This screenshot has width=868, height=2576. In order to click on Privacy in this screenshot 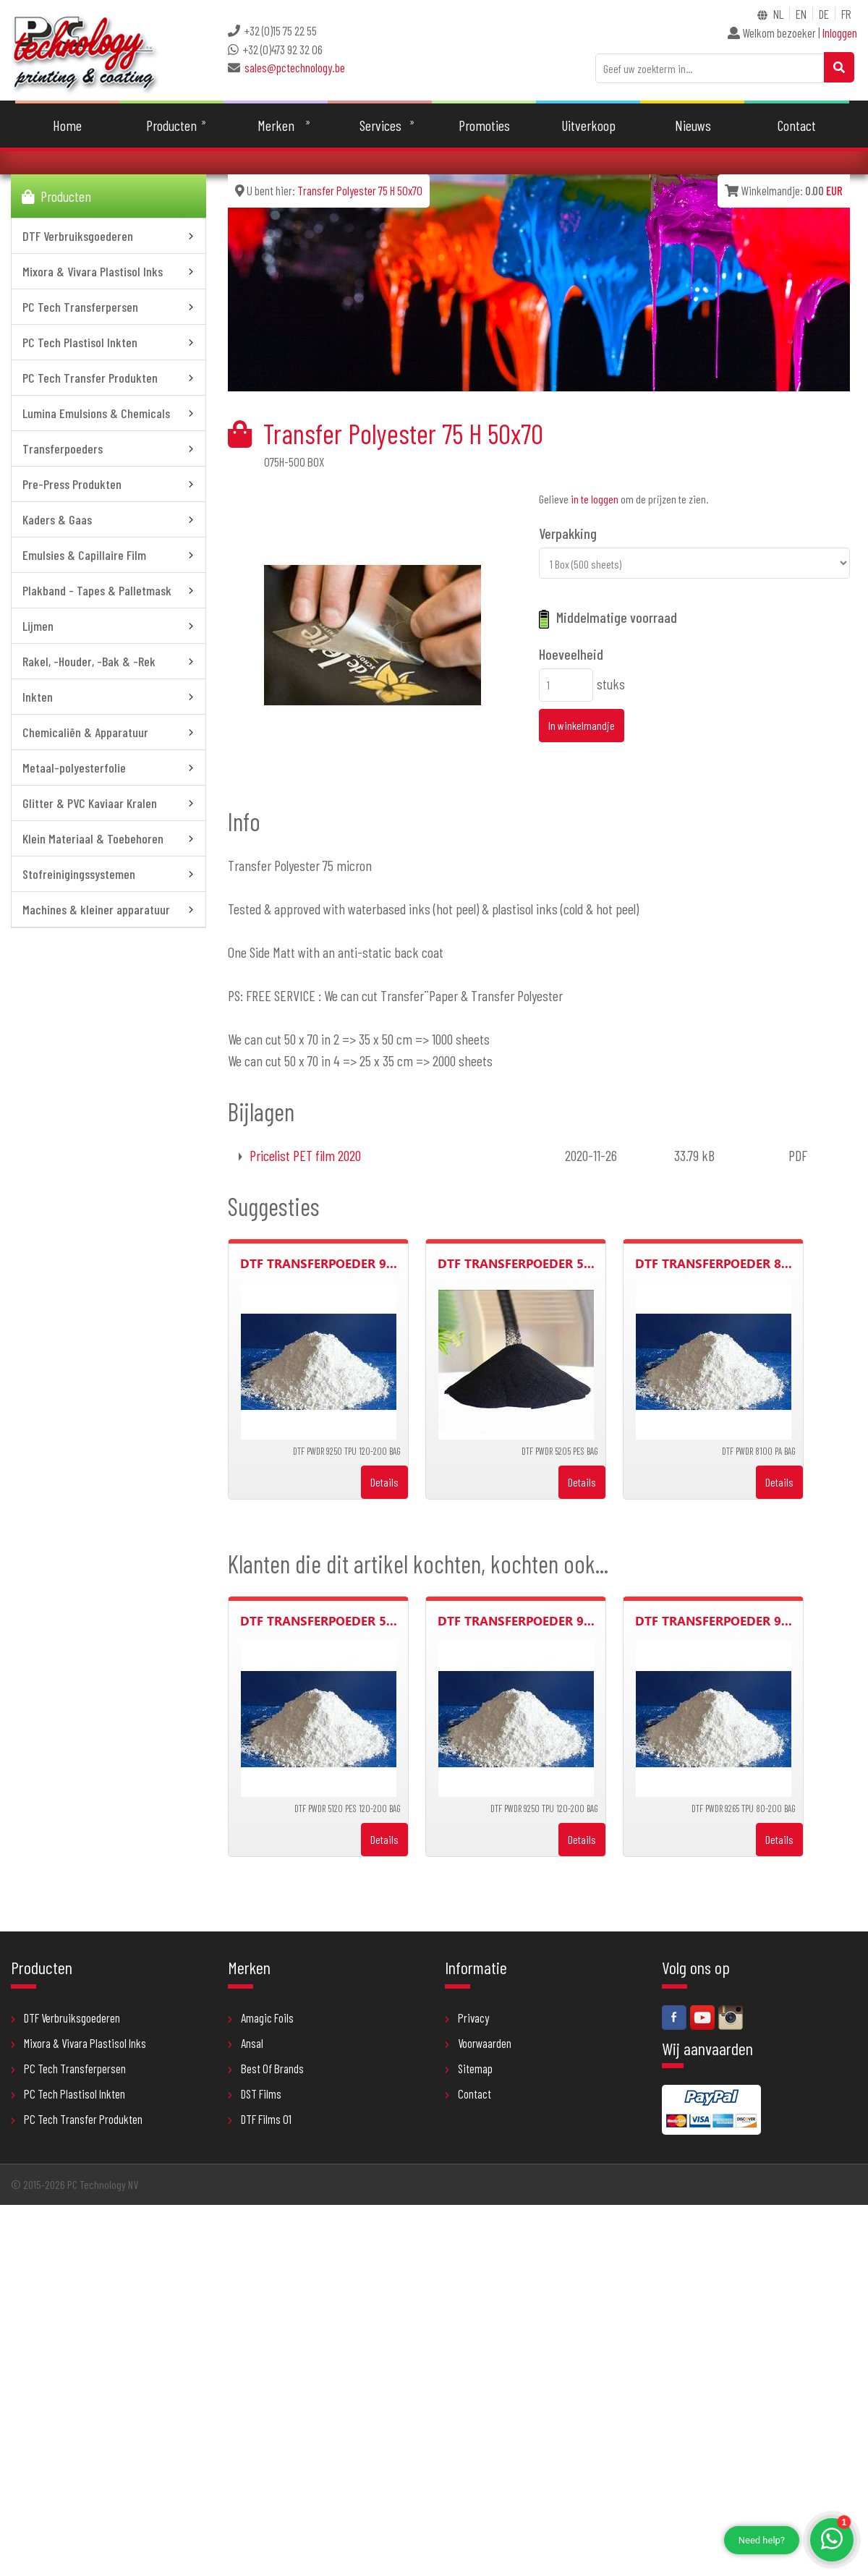, I will do `click(467, 2018)`.